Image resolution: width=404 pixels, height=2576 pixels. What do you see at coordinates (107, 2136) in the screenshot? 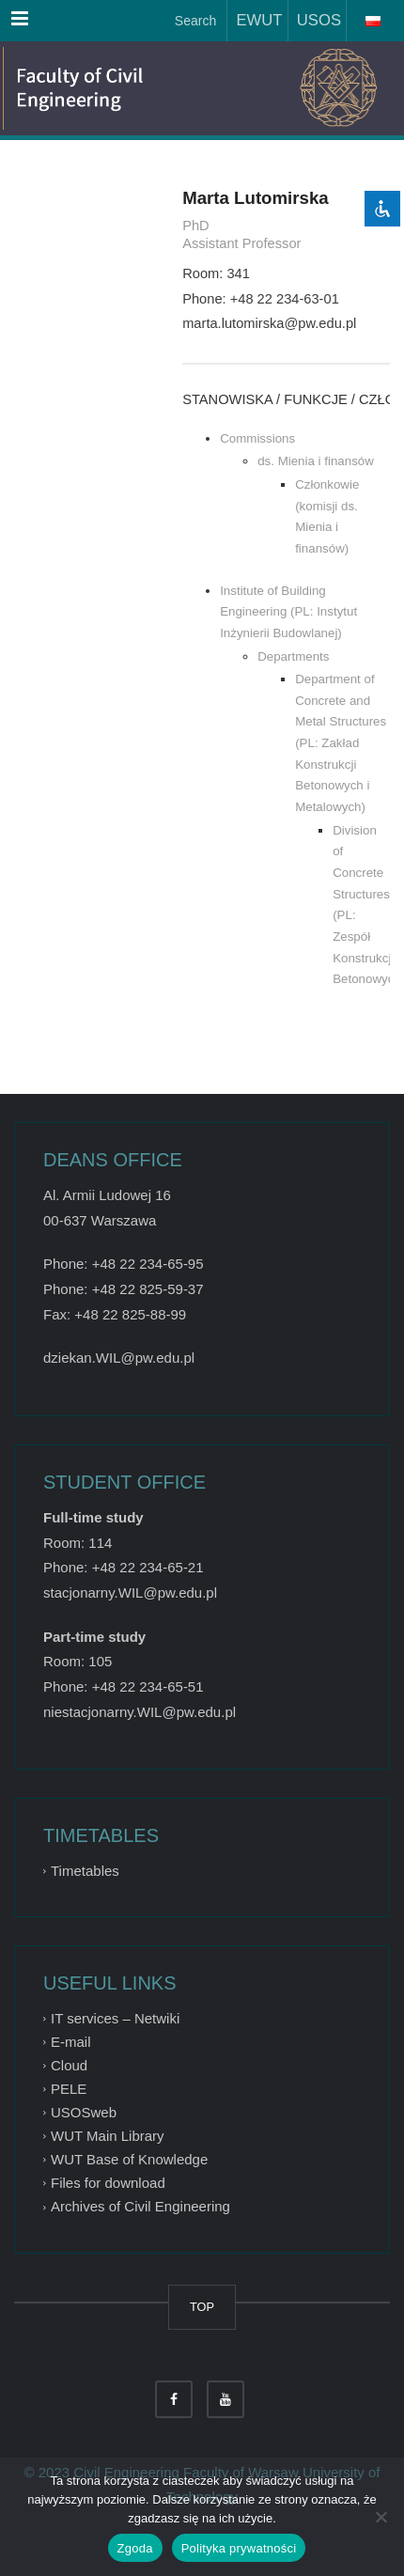
I see `WUT Main Library` at bounding box center [107, 2136].